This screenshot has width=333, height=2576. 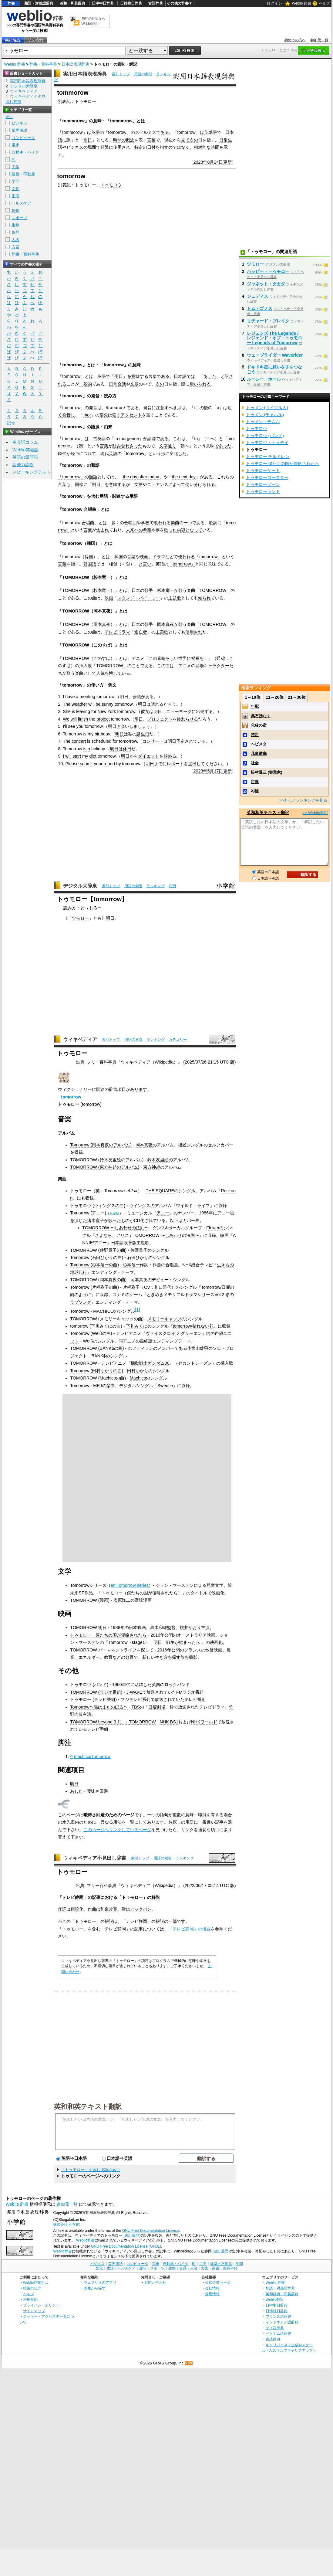 I want to click on 類語・対義語辞典, so click(x=38, y=3).